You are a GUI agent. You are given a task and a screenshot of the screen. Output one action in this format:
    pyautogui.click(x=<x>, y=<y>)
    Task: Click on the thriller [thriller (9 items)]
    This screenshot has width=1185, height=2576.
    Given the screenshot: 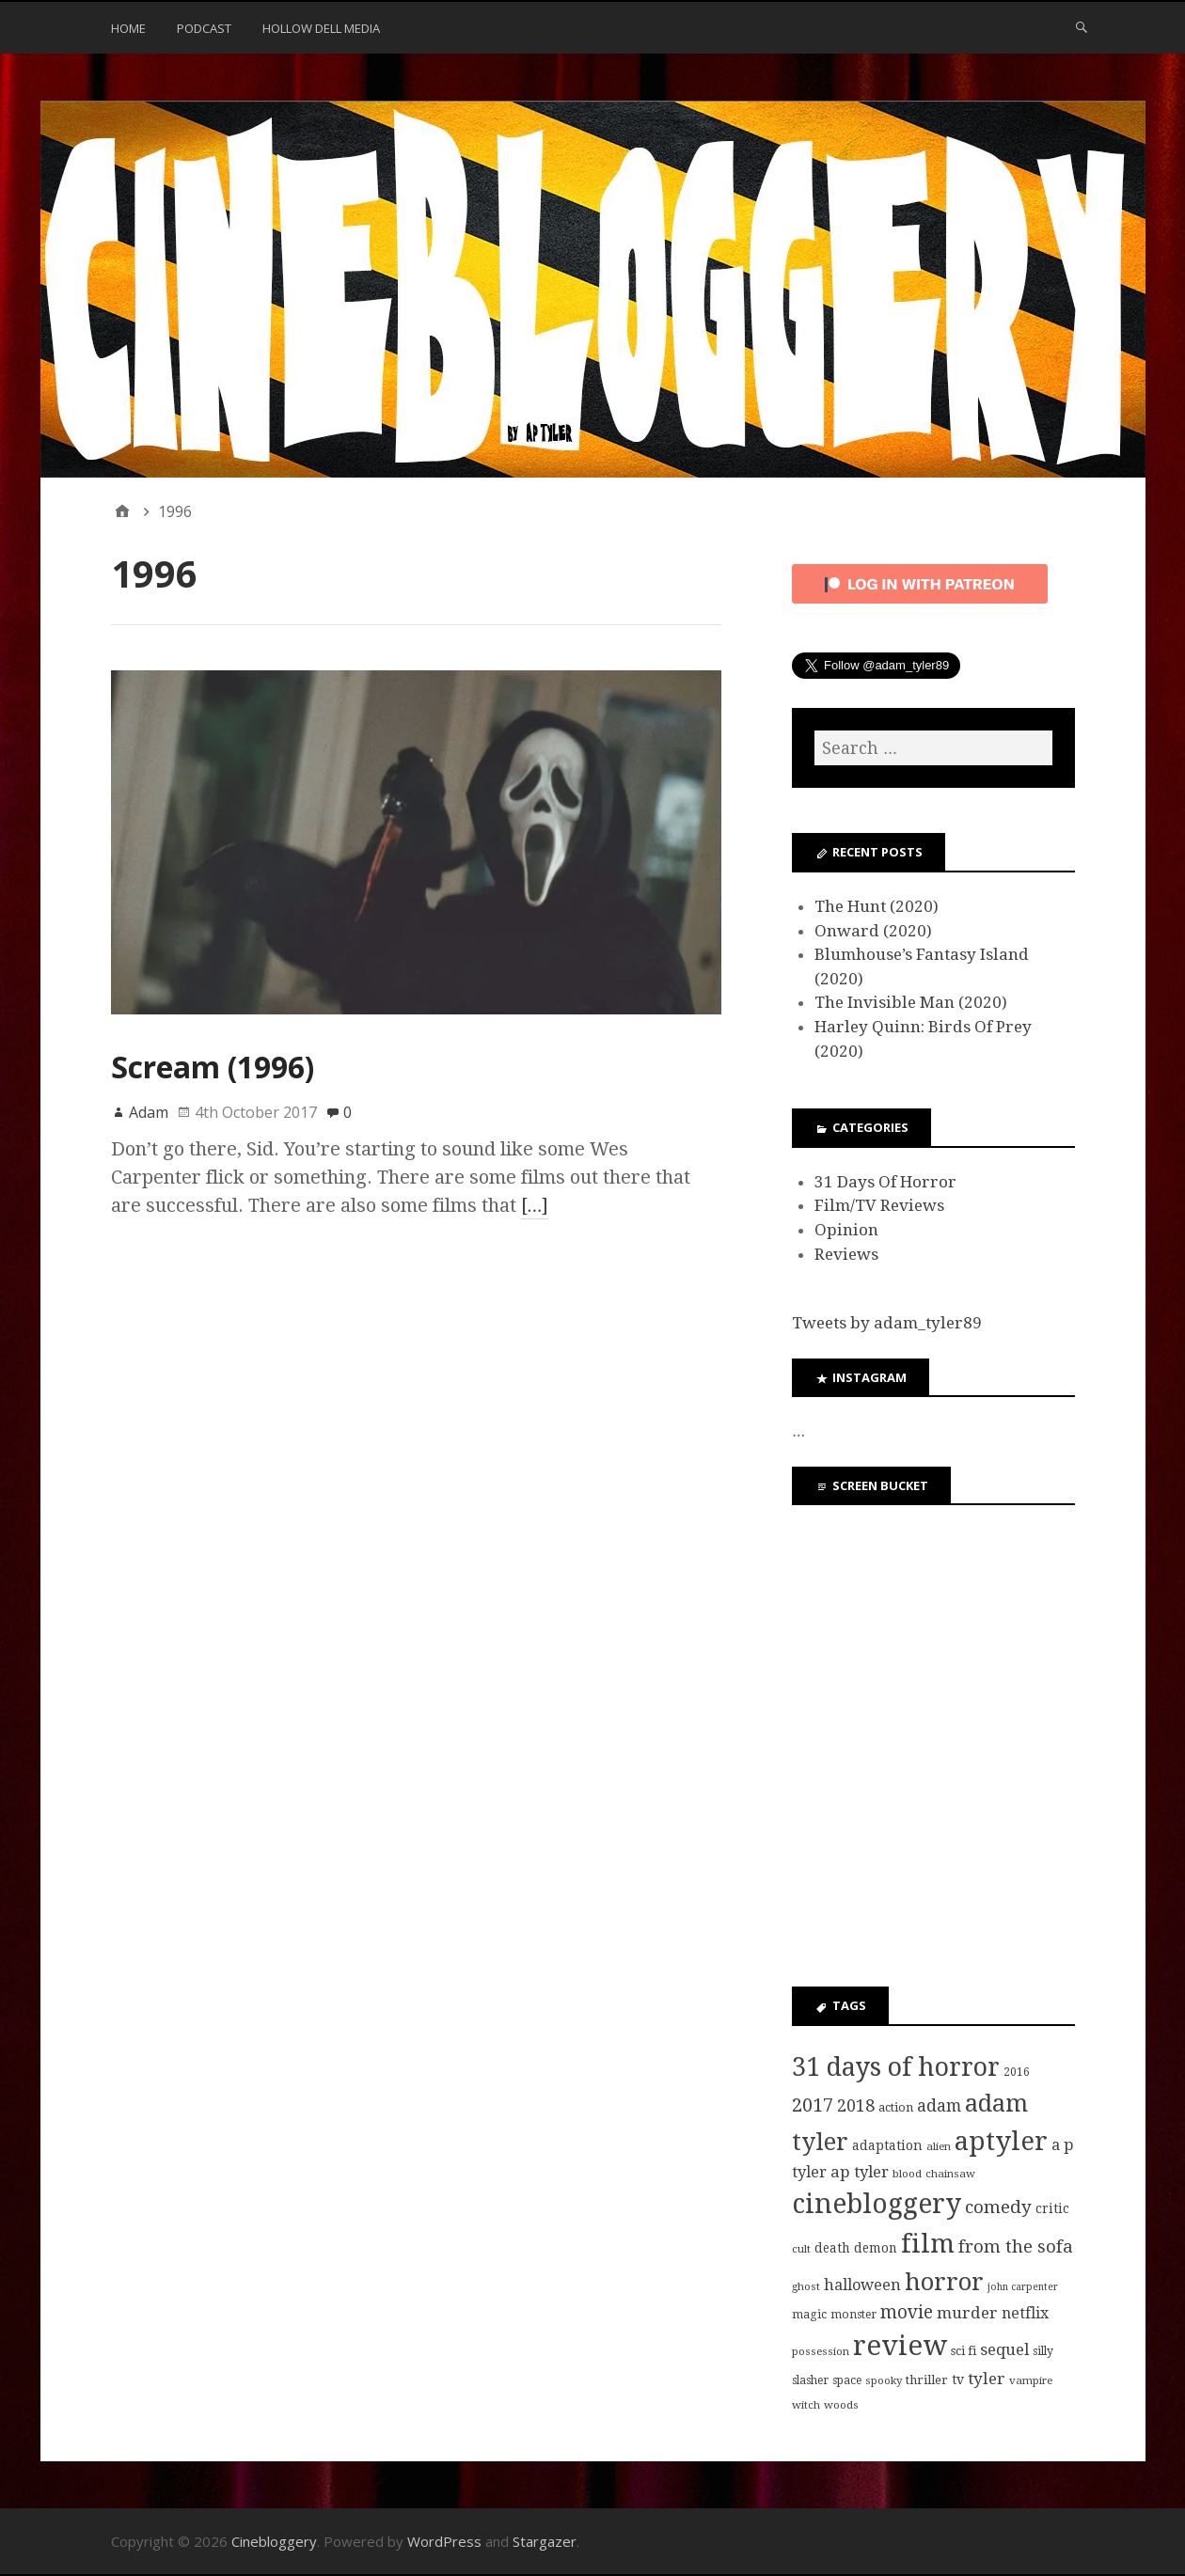 What is the action you would take?
    pyautogui.click(x=927, y=2380)
    